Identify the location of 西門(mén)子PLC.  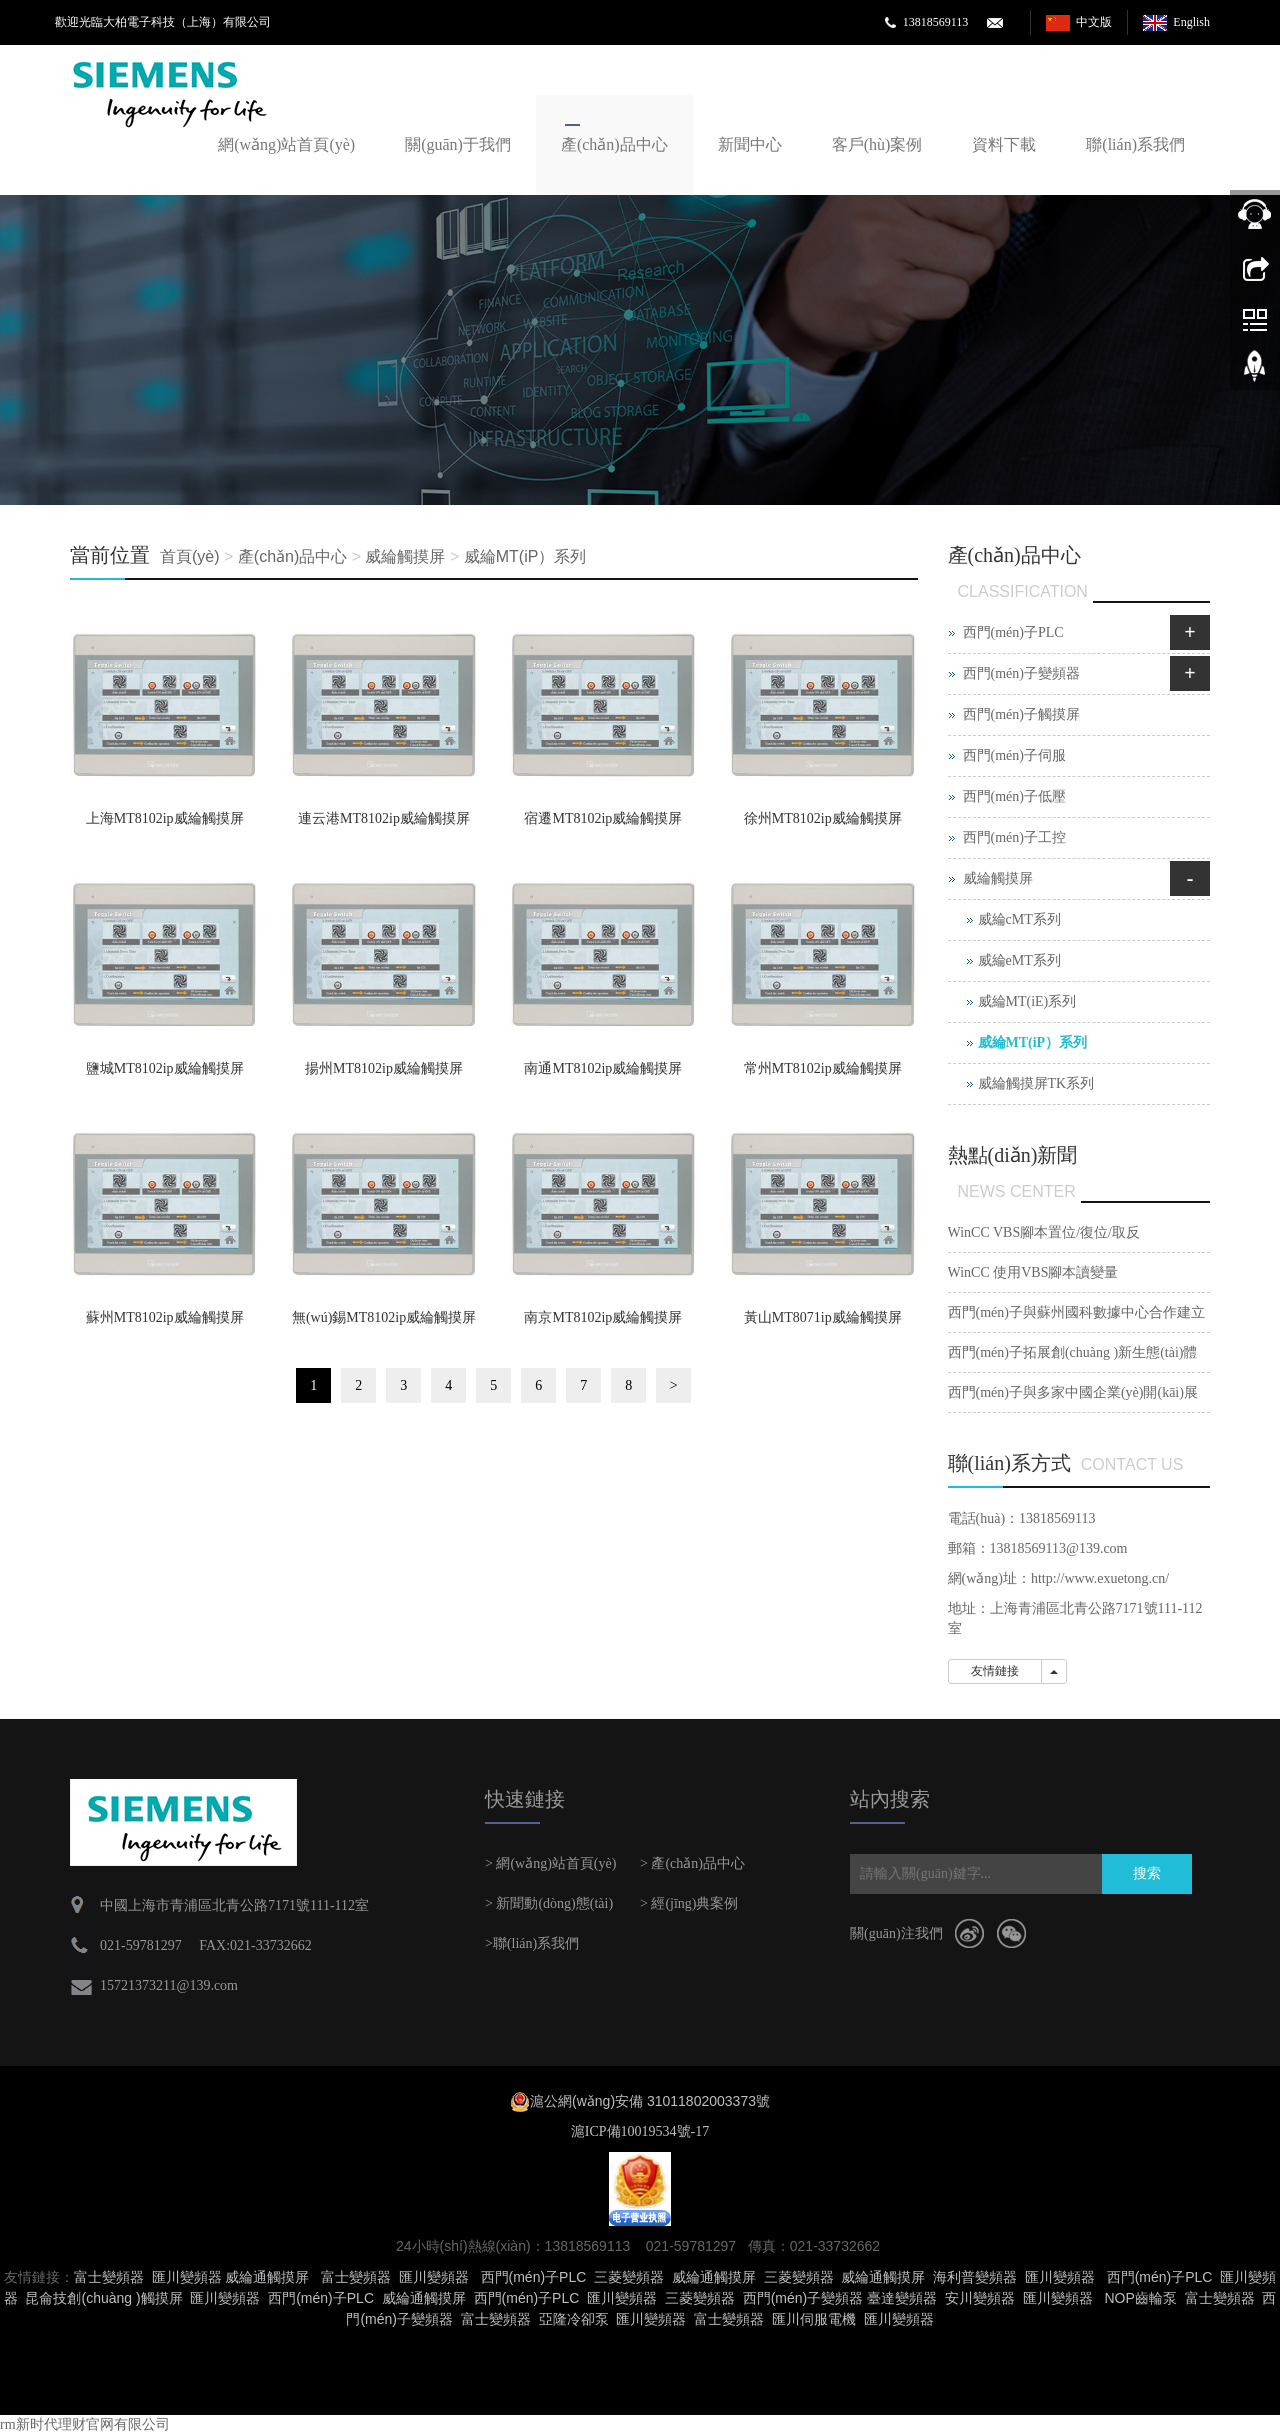
(1013, 632).